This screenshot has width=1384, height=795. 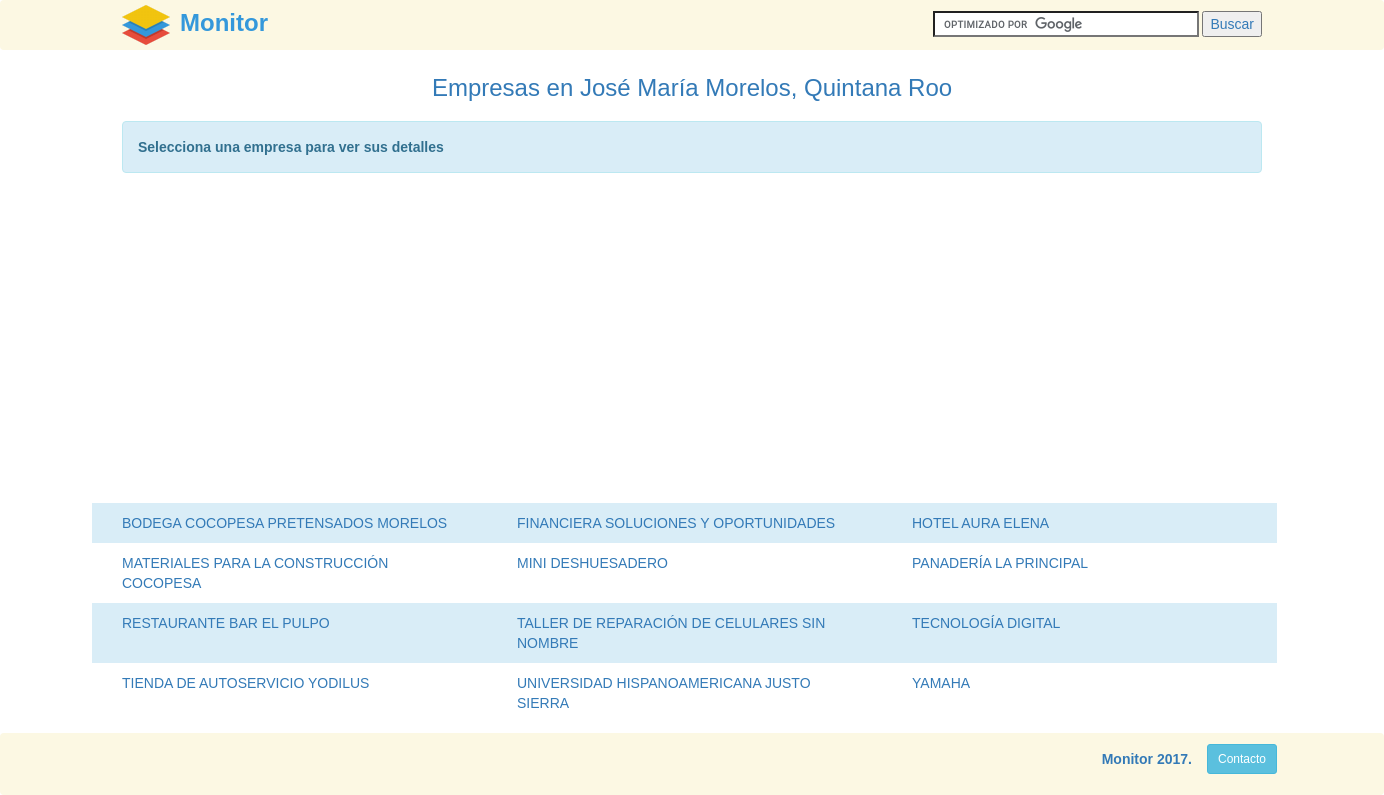 I want to click on PANADERÍA LA PRINCIPAL, so click(x=1000, y=563).